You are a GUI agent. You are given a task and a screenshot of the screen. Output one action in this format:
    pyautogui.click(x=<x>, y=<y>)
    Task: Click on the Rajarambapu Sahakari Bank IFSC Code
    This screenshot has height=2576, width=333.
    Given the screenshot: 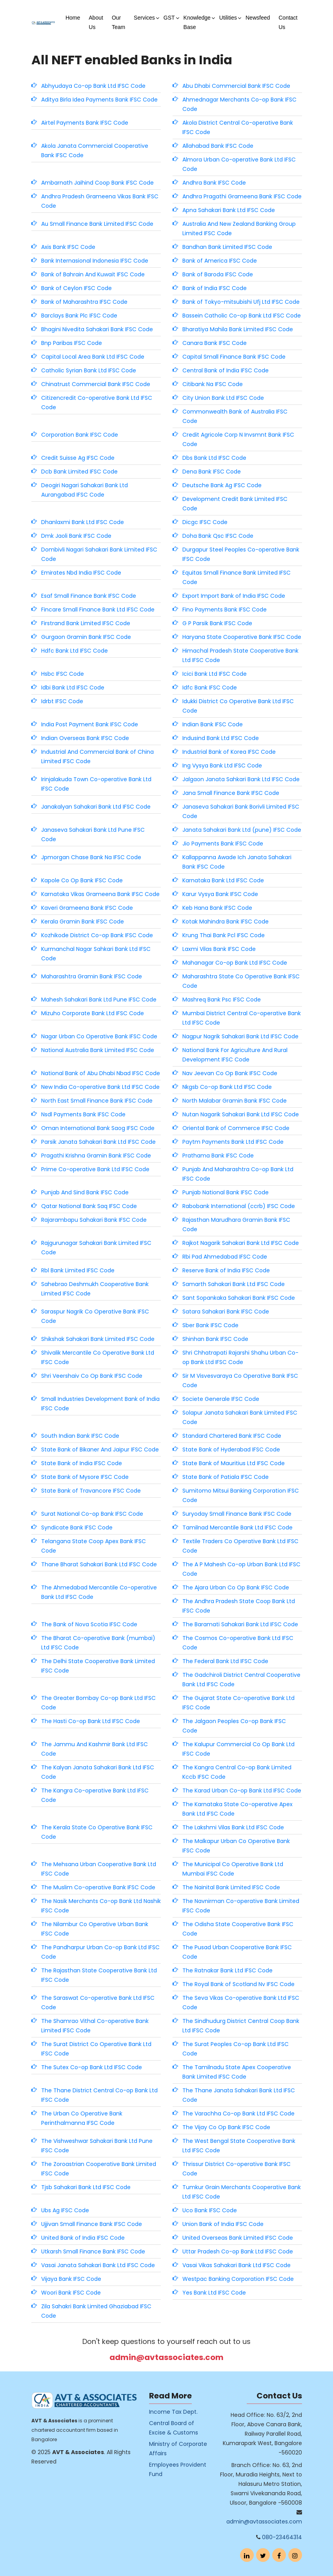 What is the action you would take?
    pyautogui.click(x=94, y=1220)
    